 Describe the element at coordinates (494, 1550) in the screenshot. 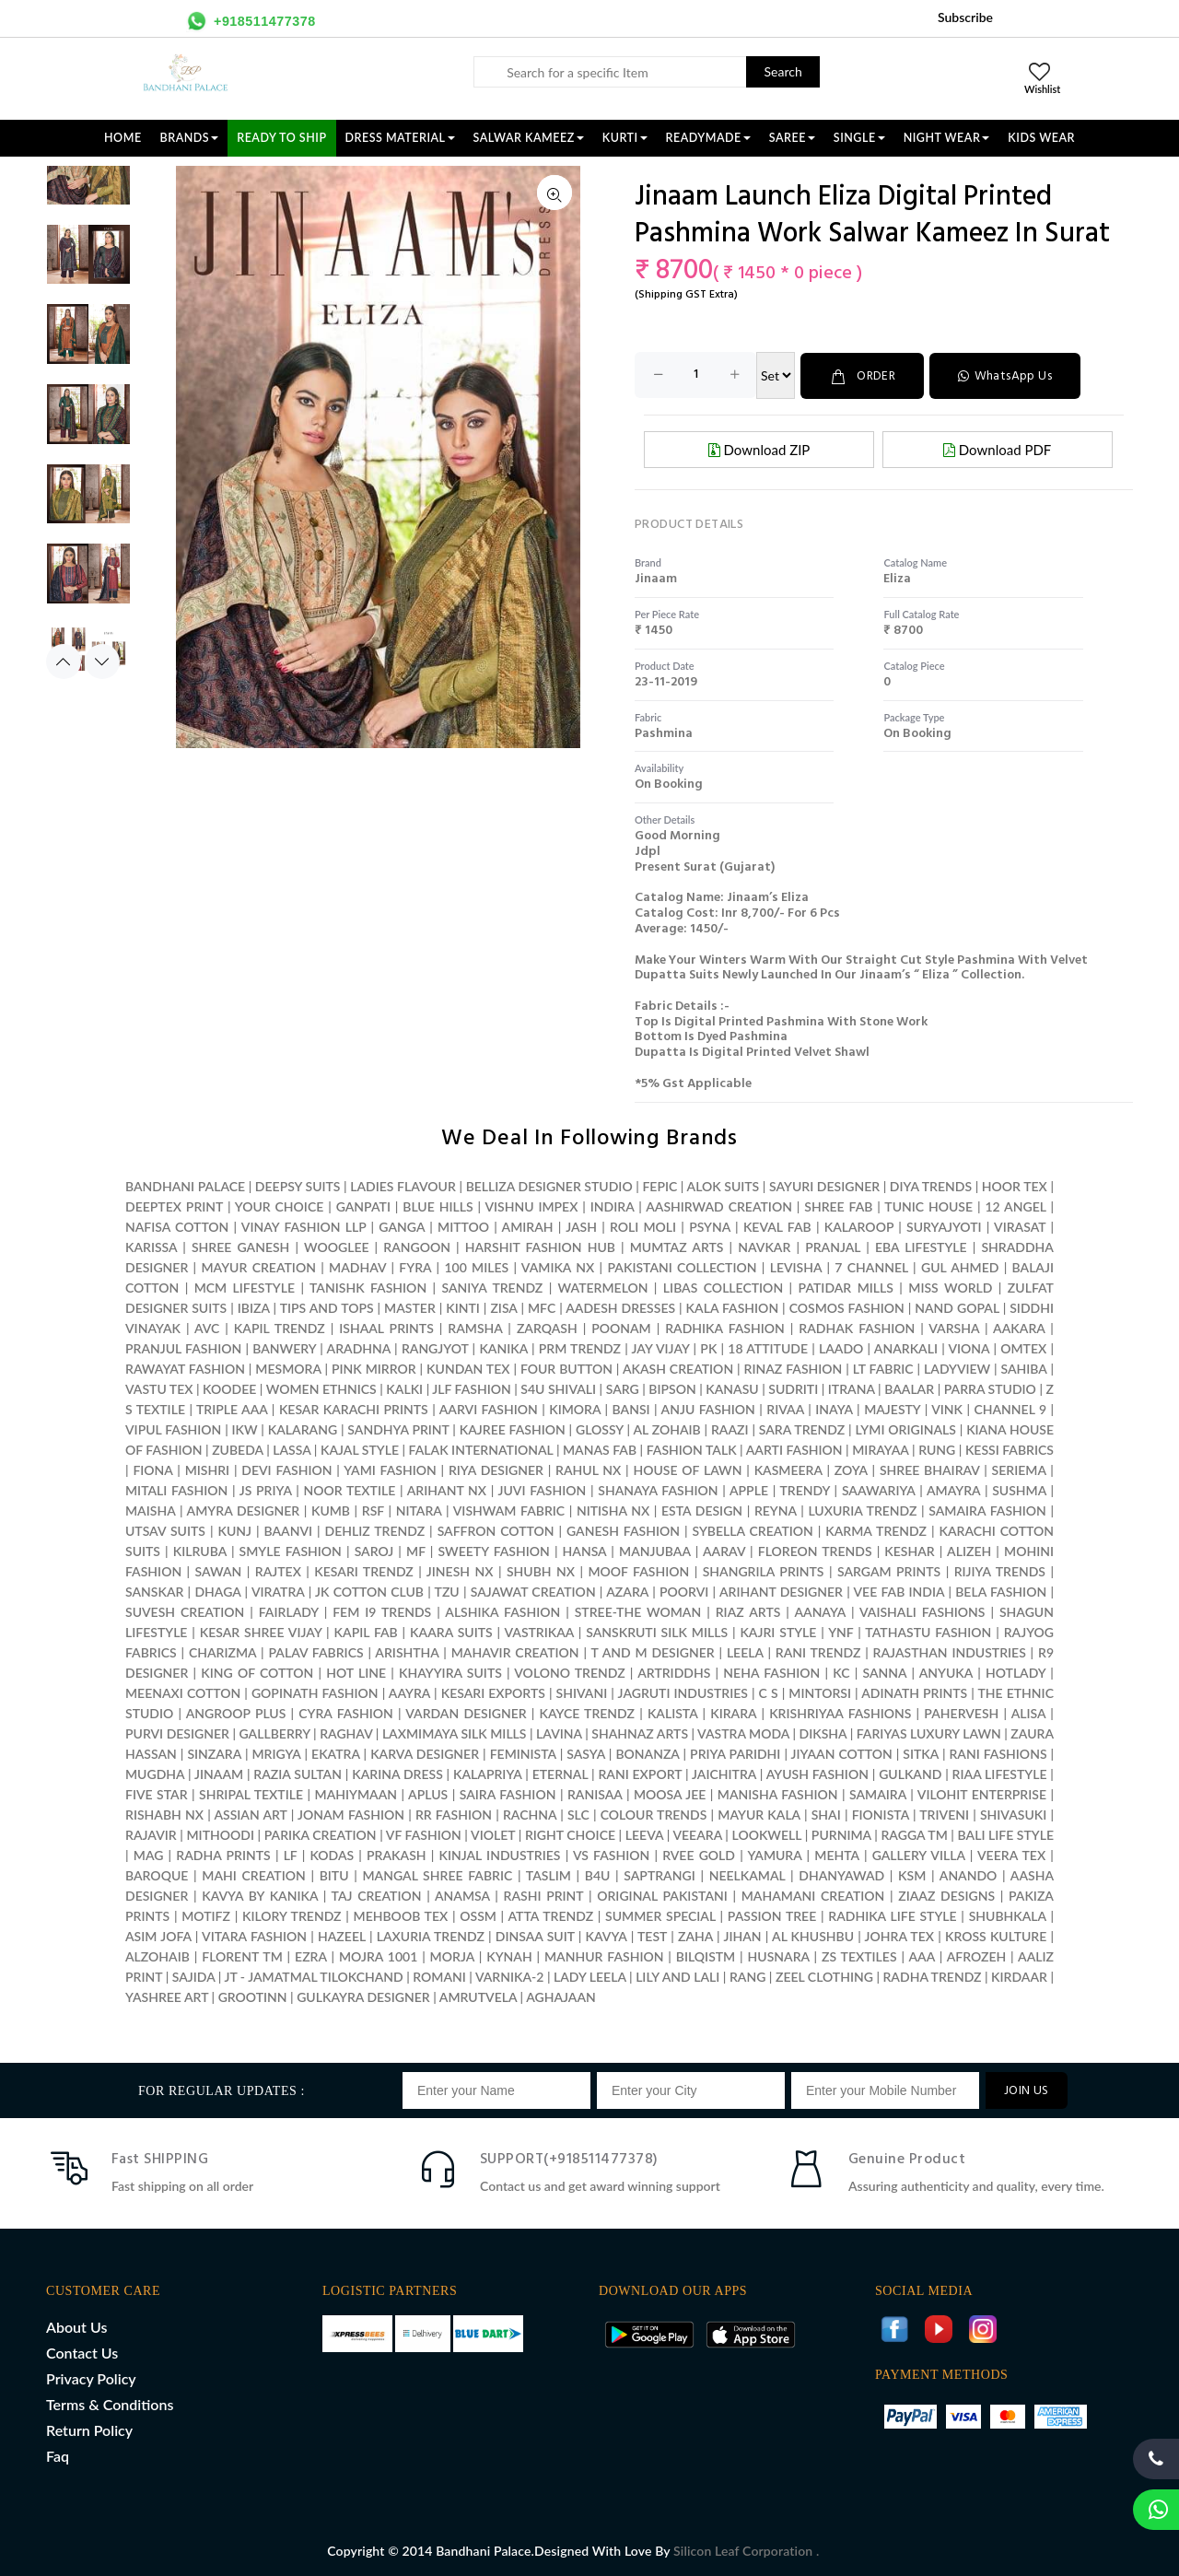

I see `SWEETY FASHION` at that location.